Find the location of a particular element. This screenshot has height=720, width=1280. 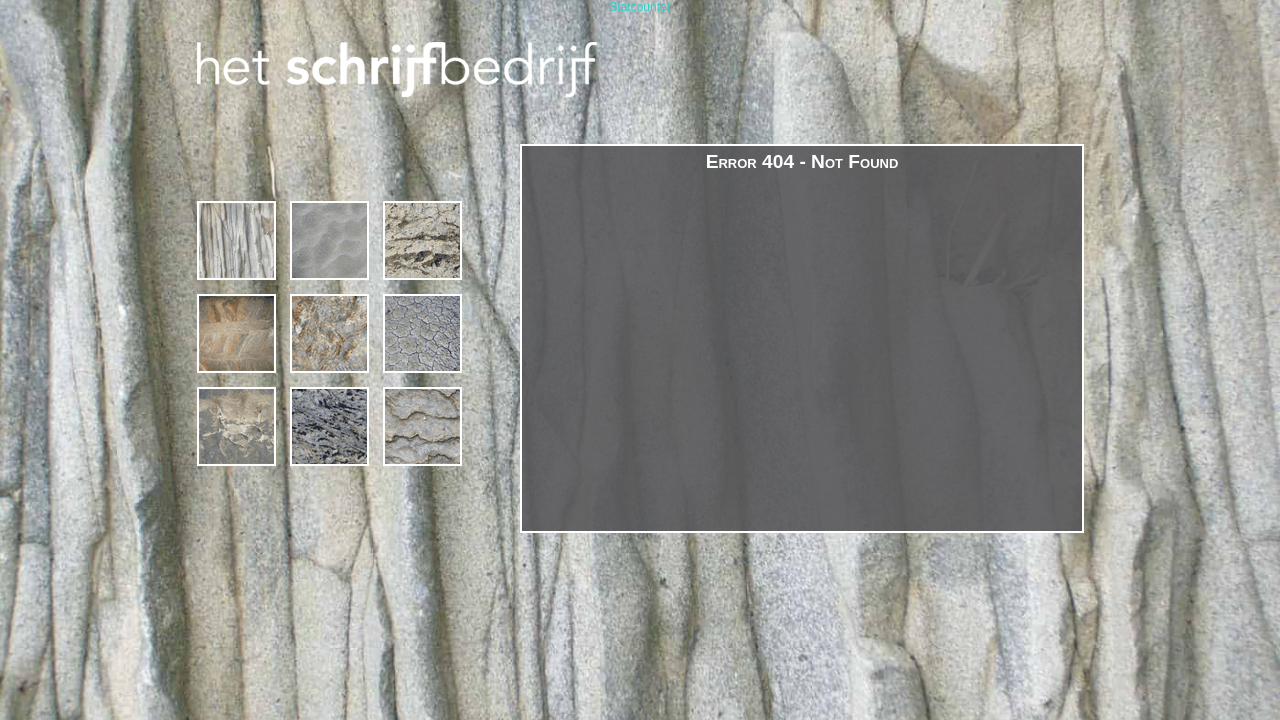

publicaties is located at coordinates (329, 426).